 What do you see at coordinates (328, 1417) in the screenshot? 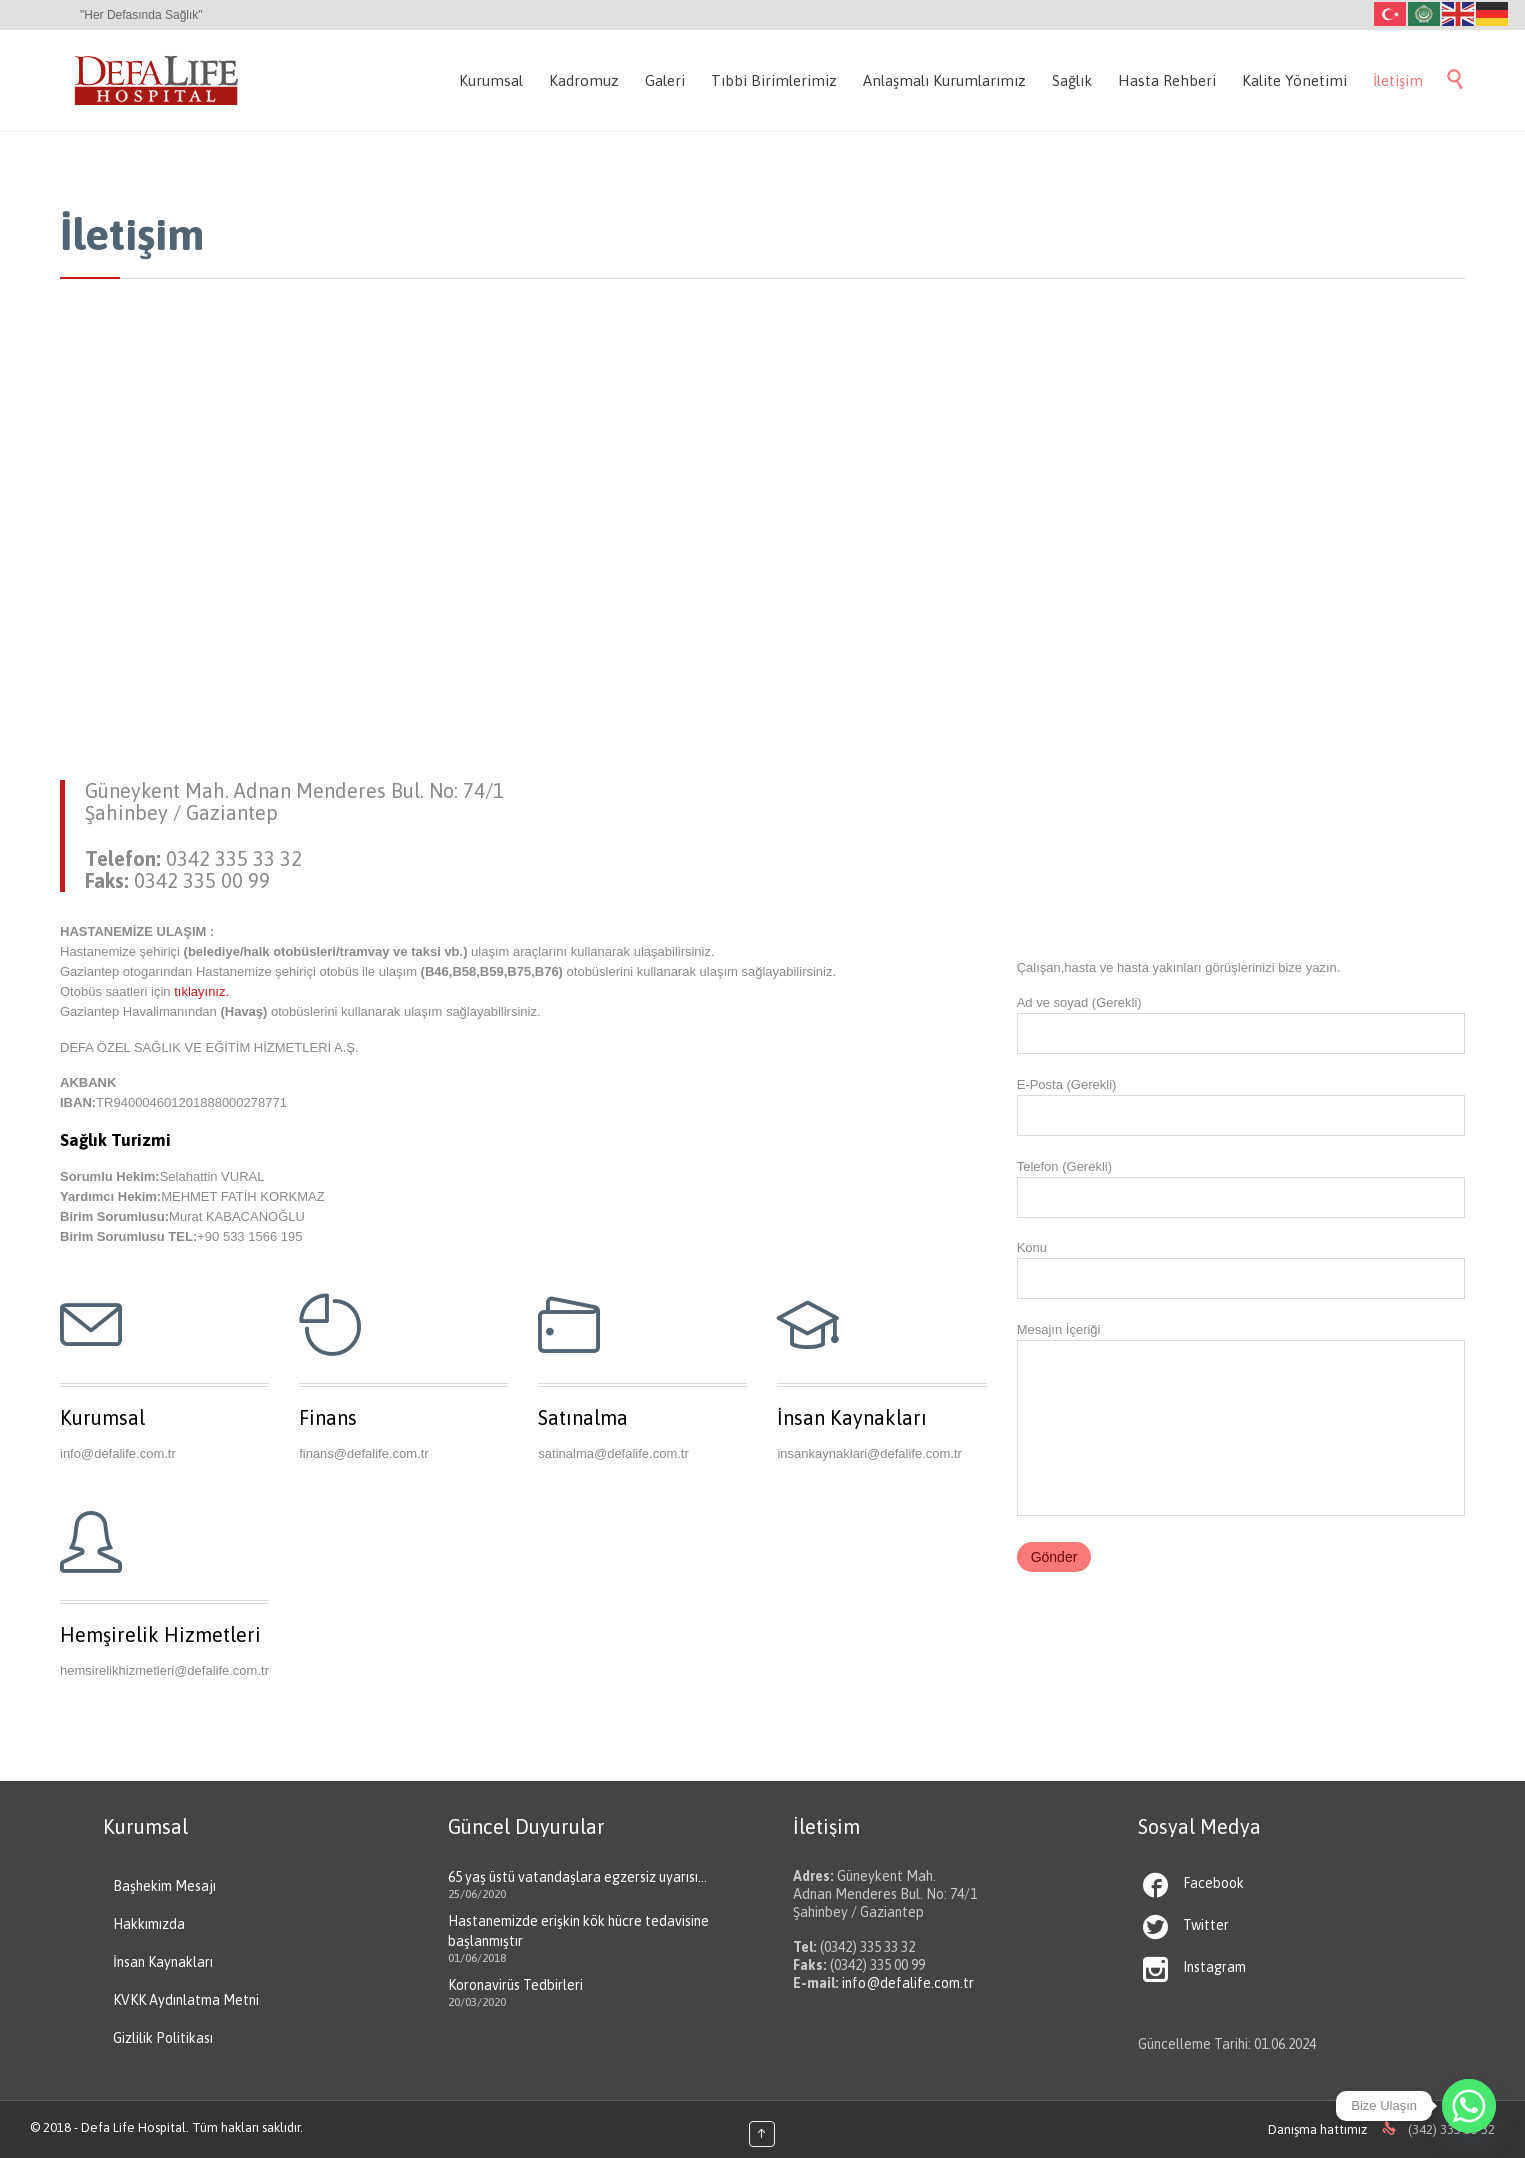
I see `Finans` at bounding box center [328, 1417].